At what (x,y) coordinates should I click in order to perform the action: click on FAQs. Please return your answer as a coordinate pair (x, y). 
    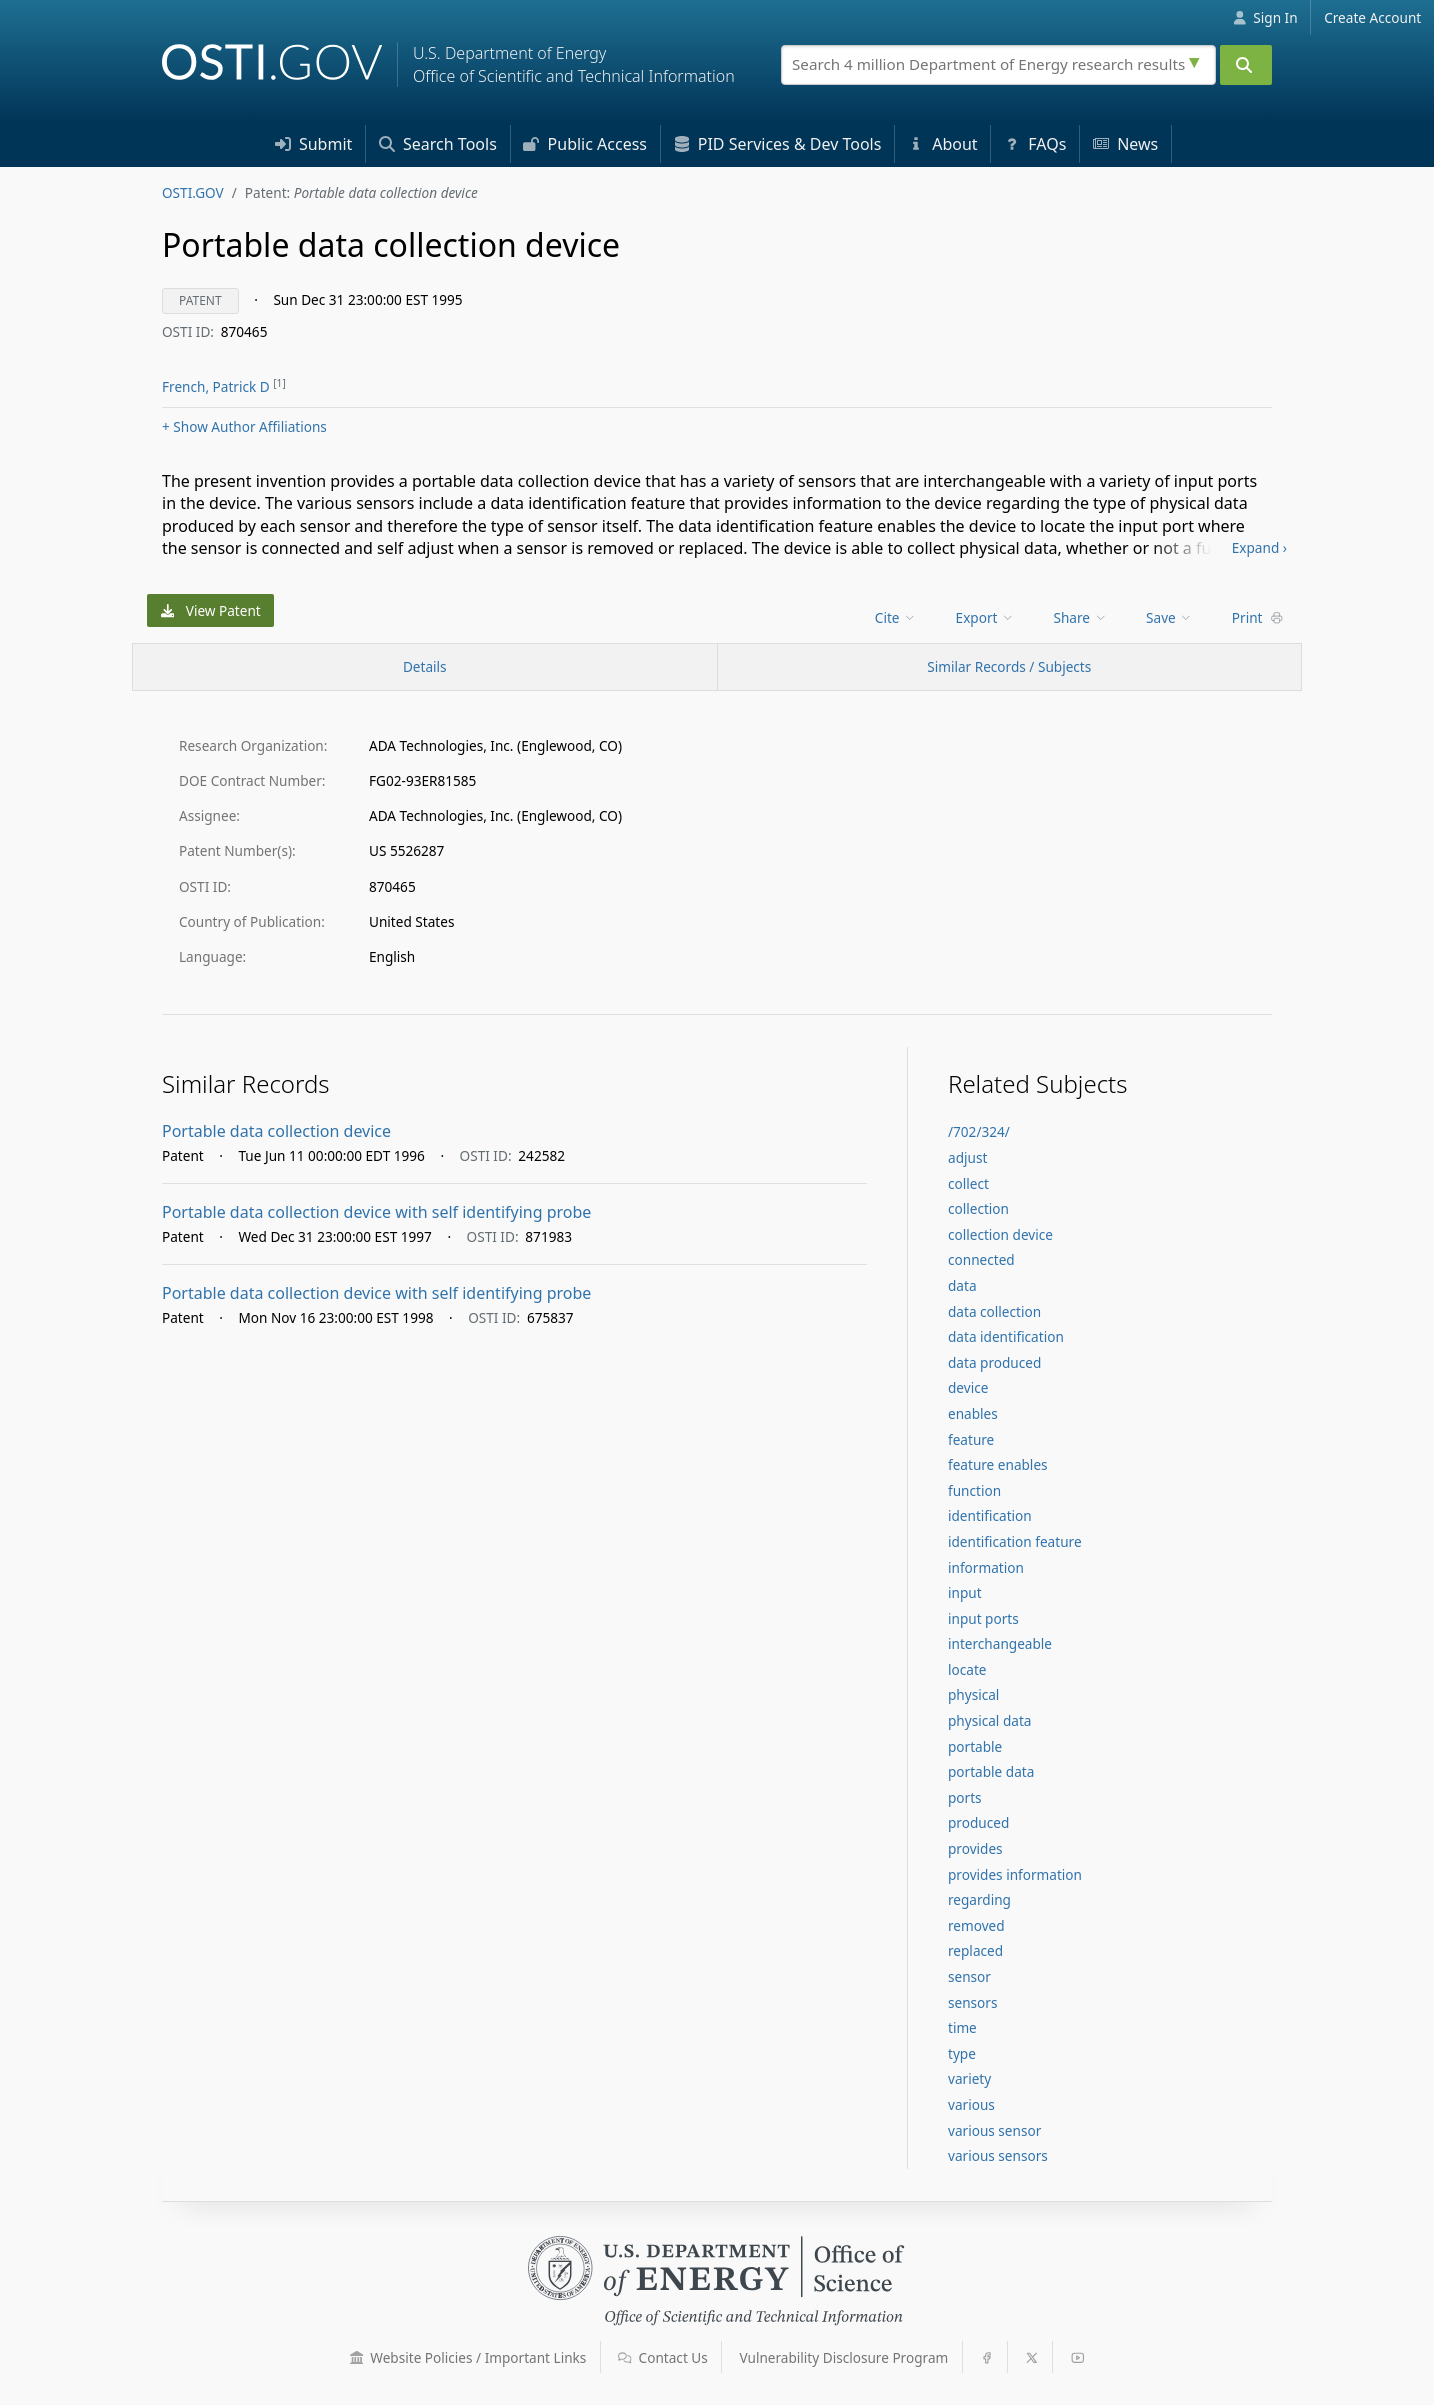
    Looking at the image, I should click on (1035, 144).